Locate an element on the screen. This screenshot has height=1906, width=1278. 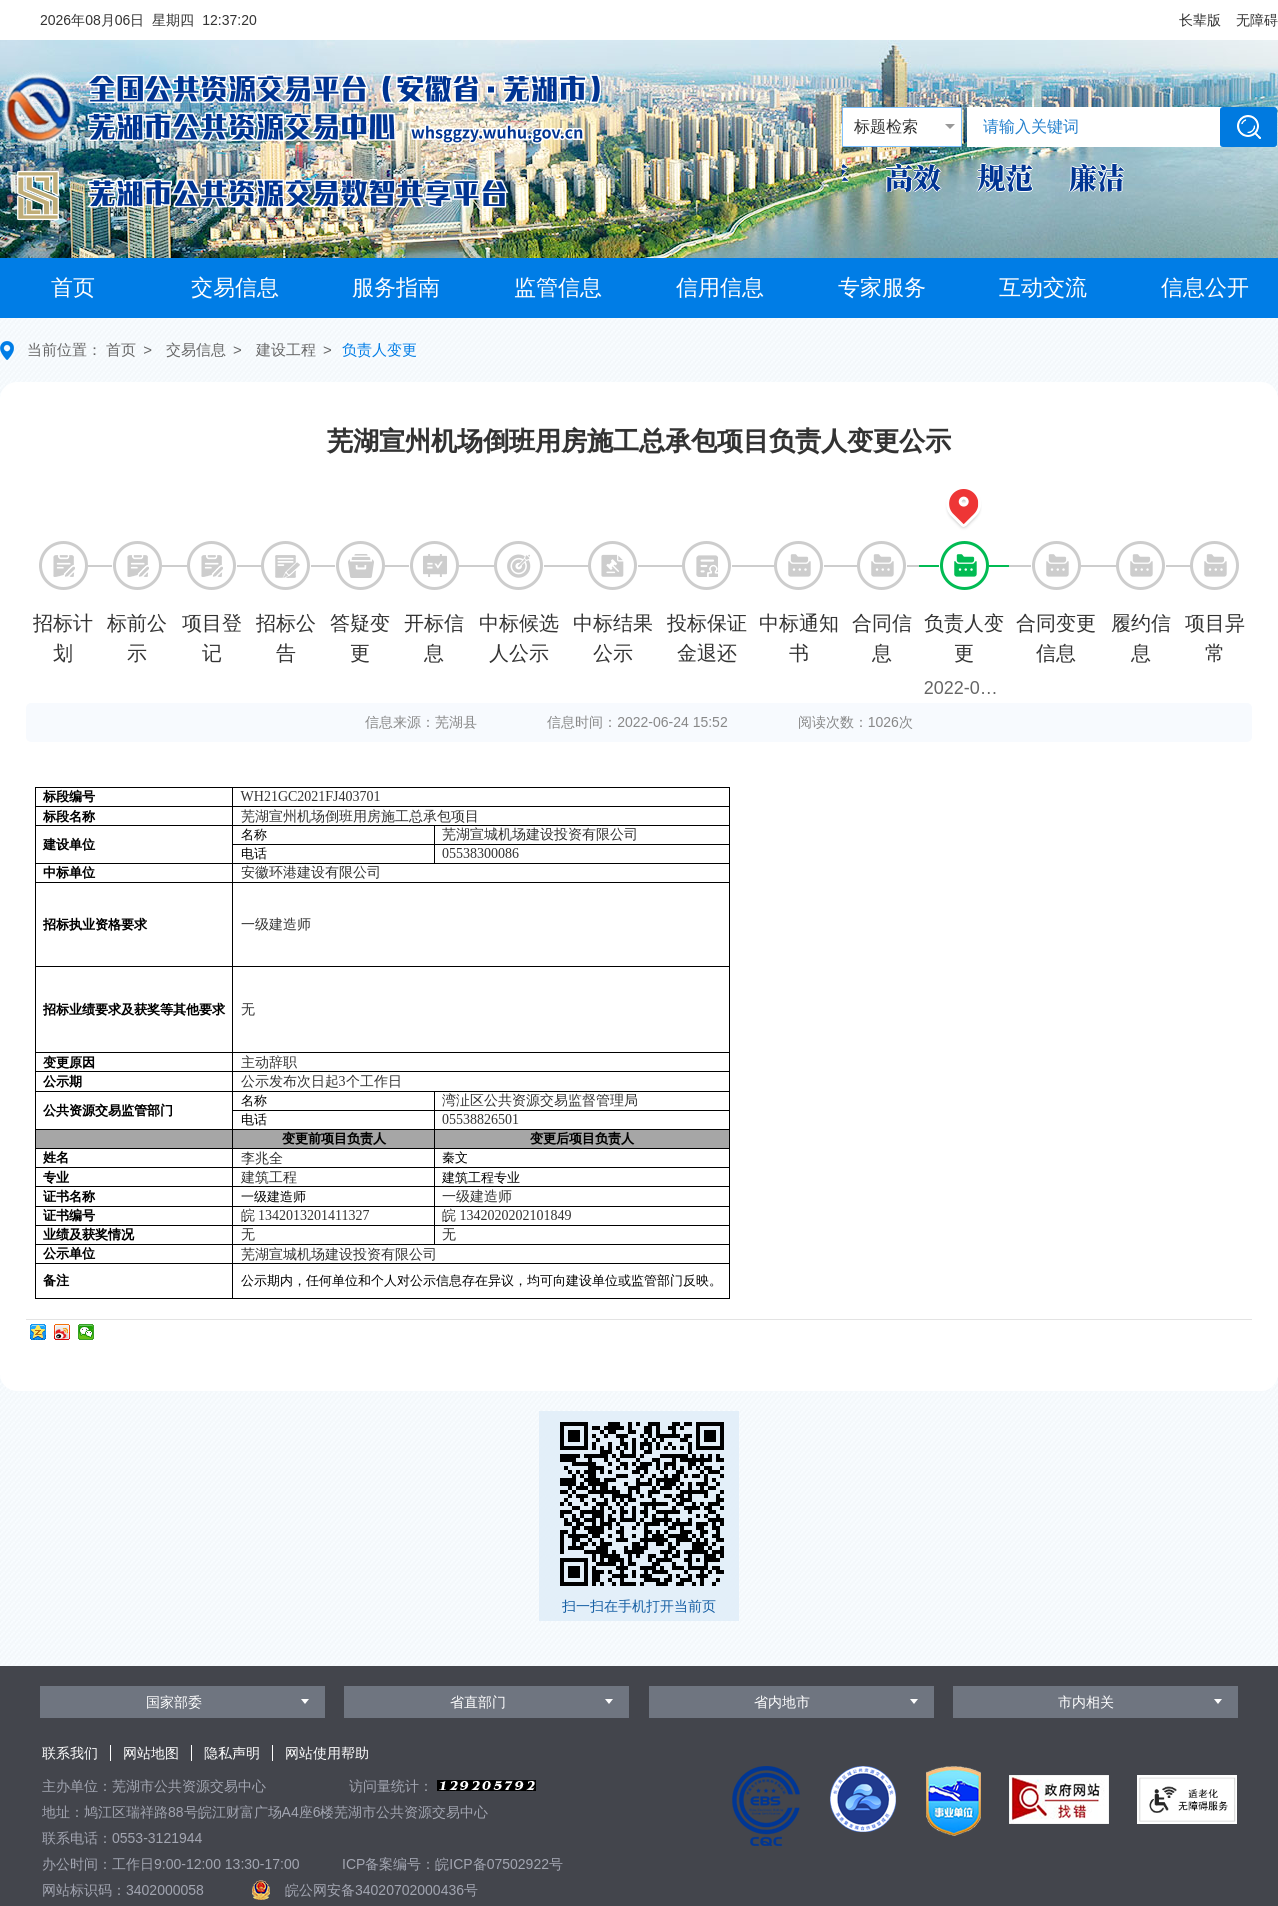
[button] is located at coordinates (1200, 20).